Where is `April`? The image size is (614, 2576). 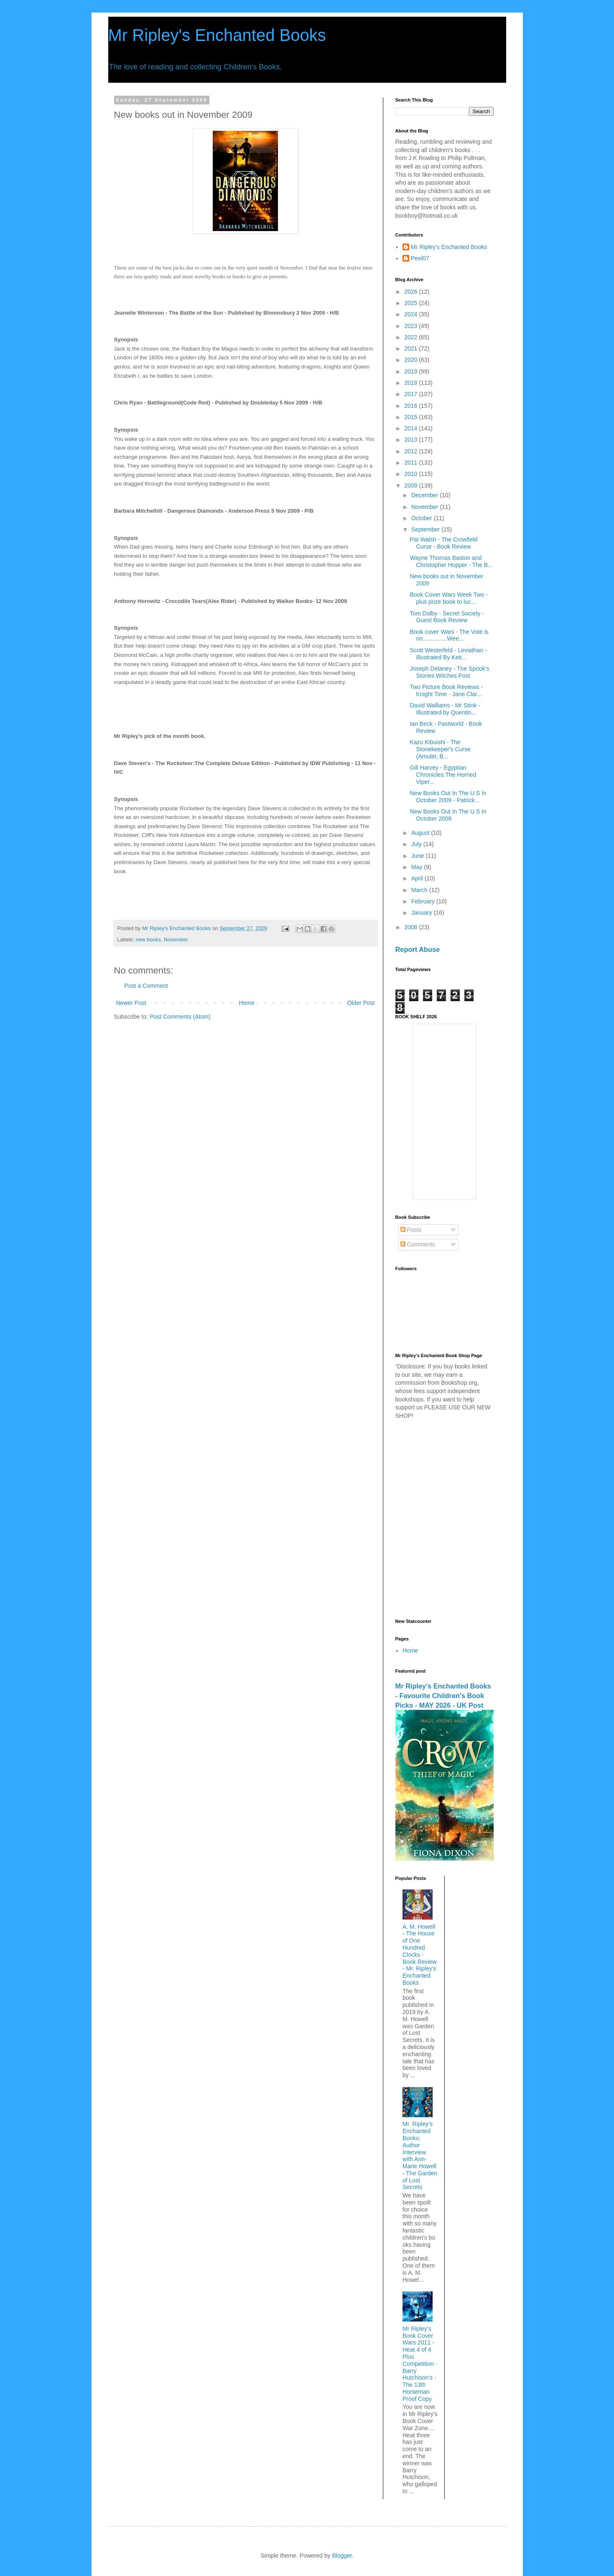
April is located at coordinates (418, 878).